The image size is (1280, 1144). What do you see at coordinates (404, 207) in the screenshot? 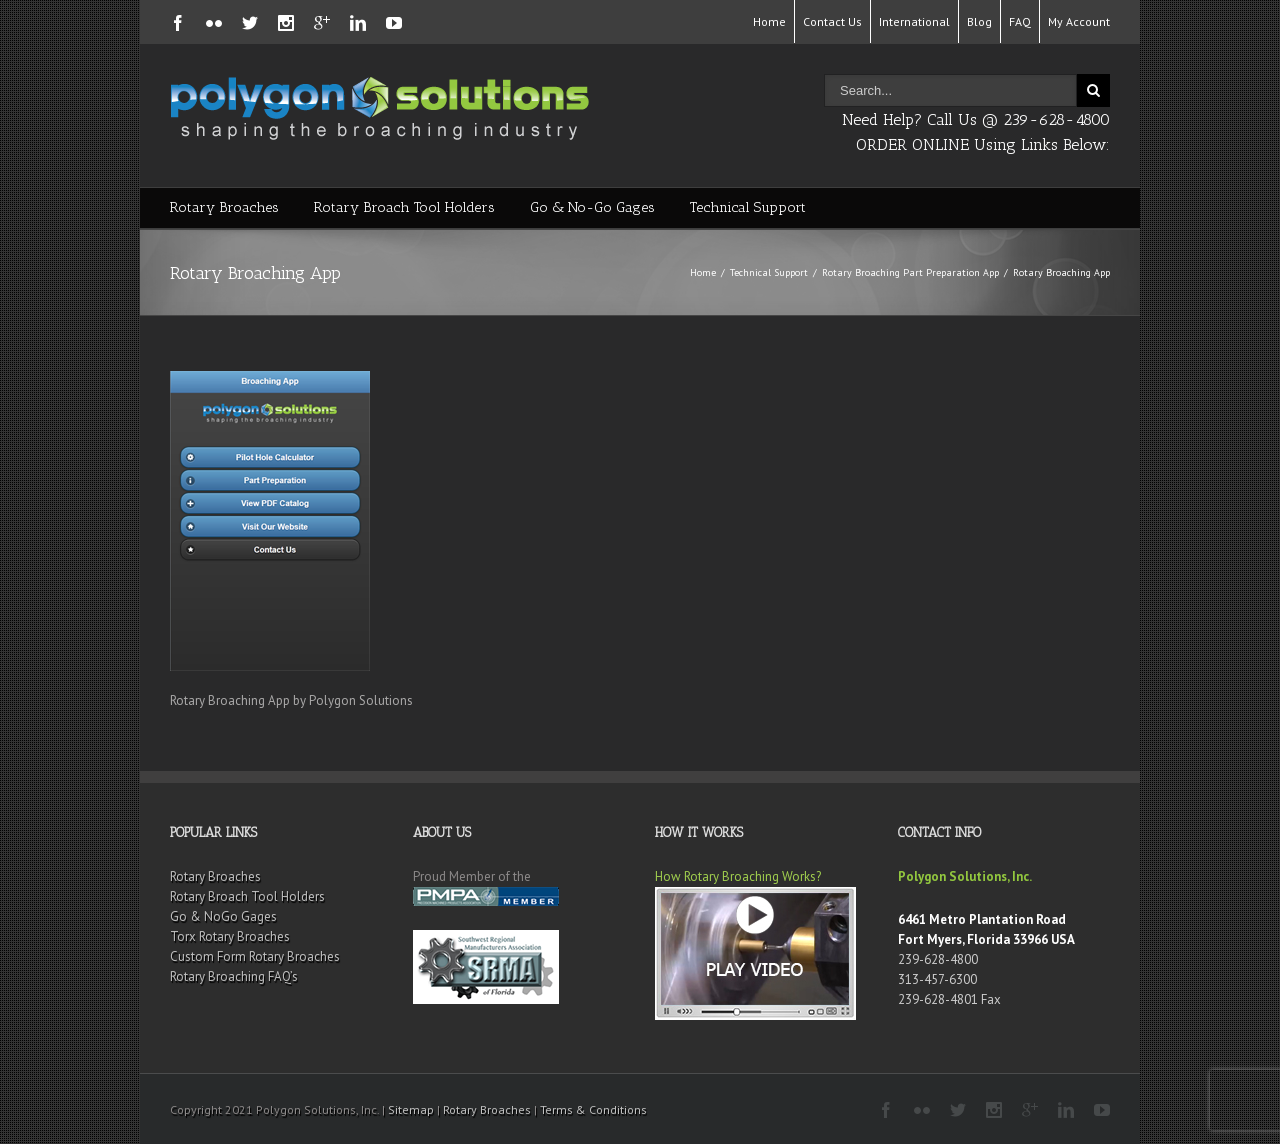
I see `Rotary Broach Tool Holders` at bounding box center [404, 207].